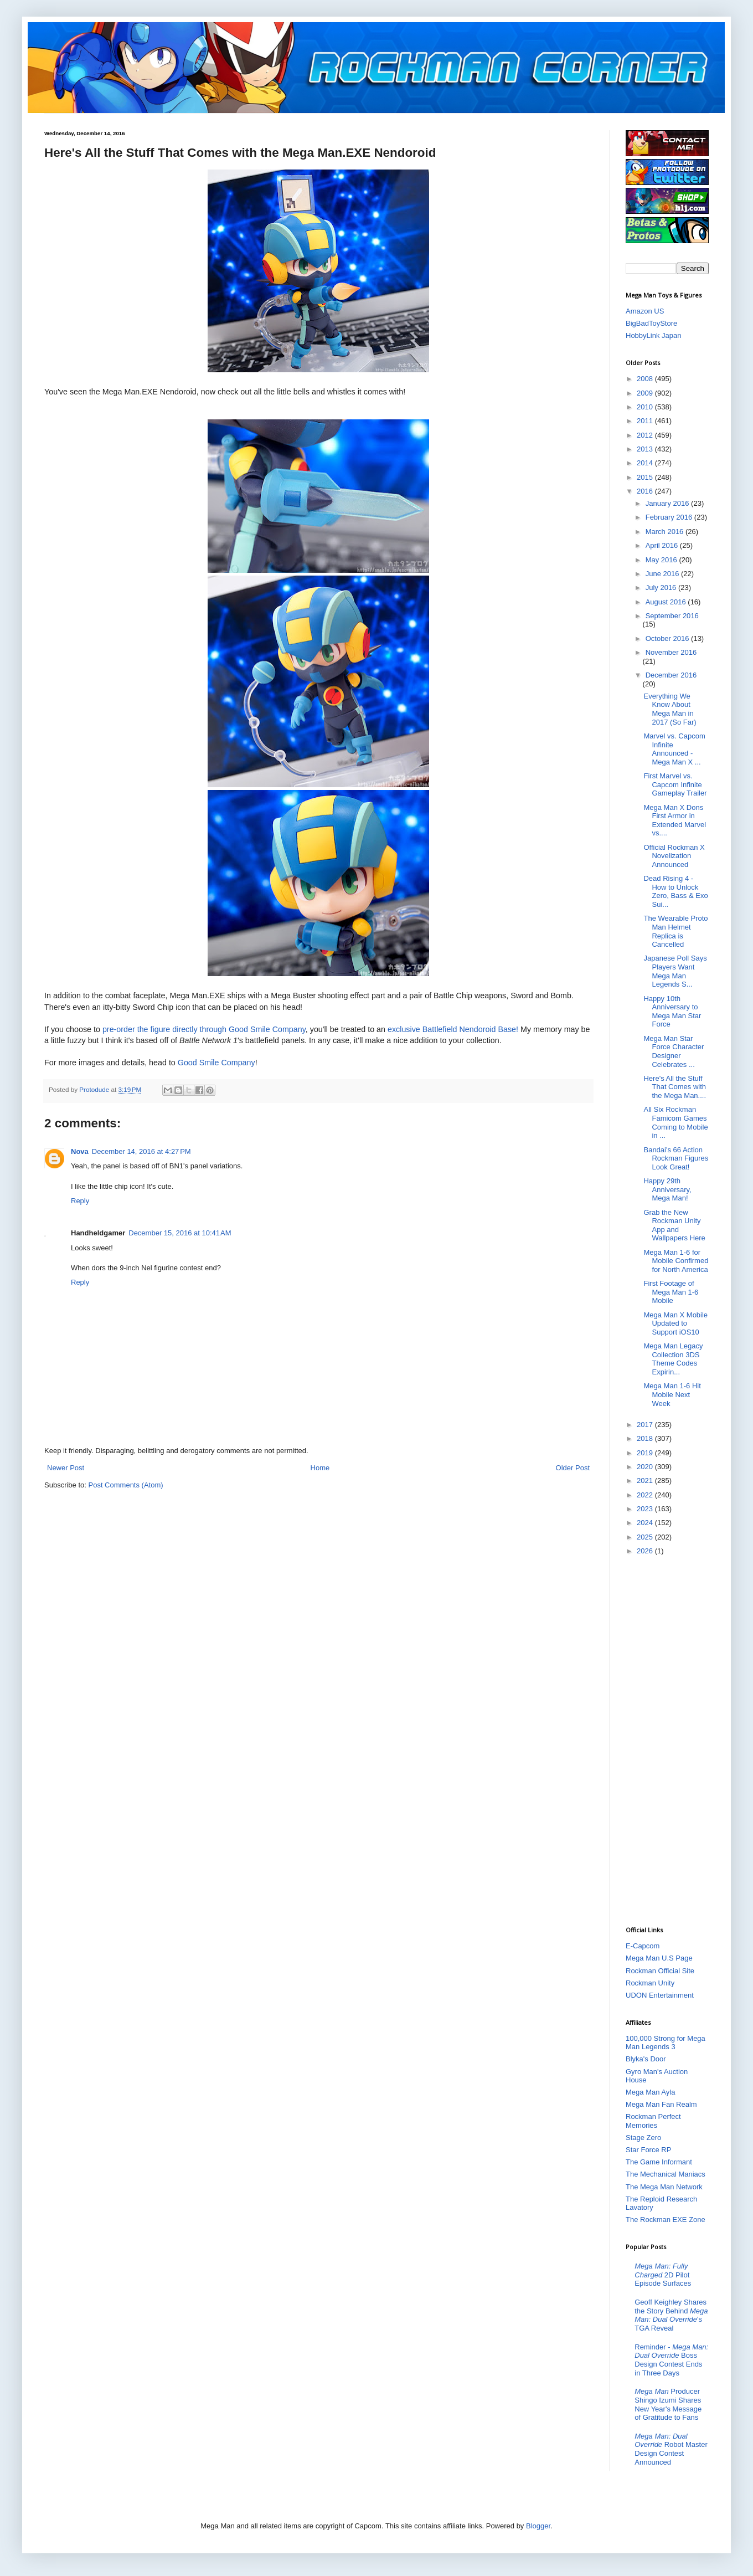 The width and height of the screenshot is (753, 2576). What do you see at coordinates (646, 1438) in the screenshot?
I see `2018` at bounding box center [646, 1438].